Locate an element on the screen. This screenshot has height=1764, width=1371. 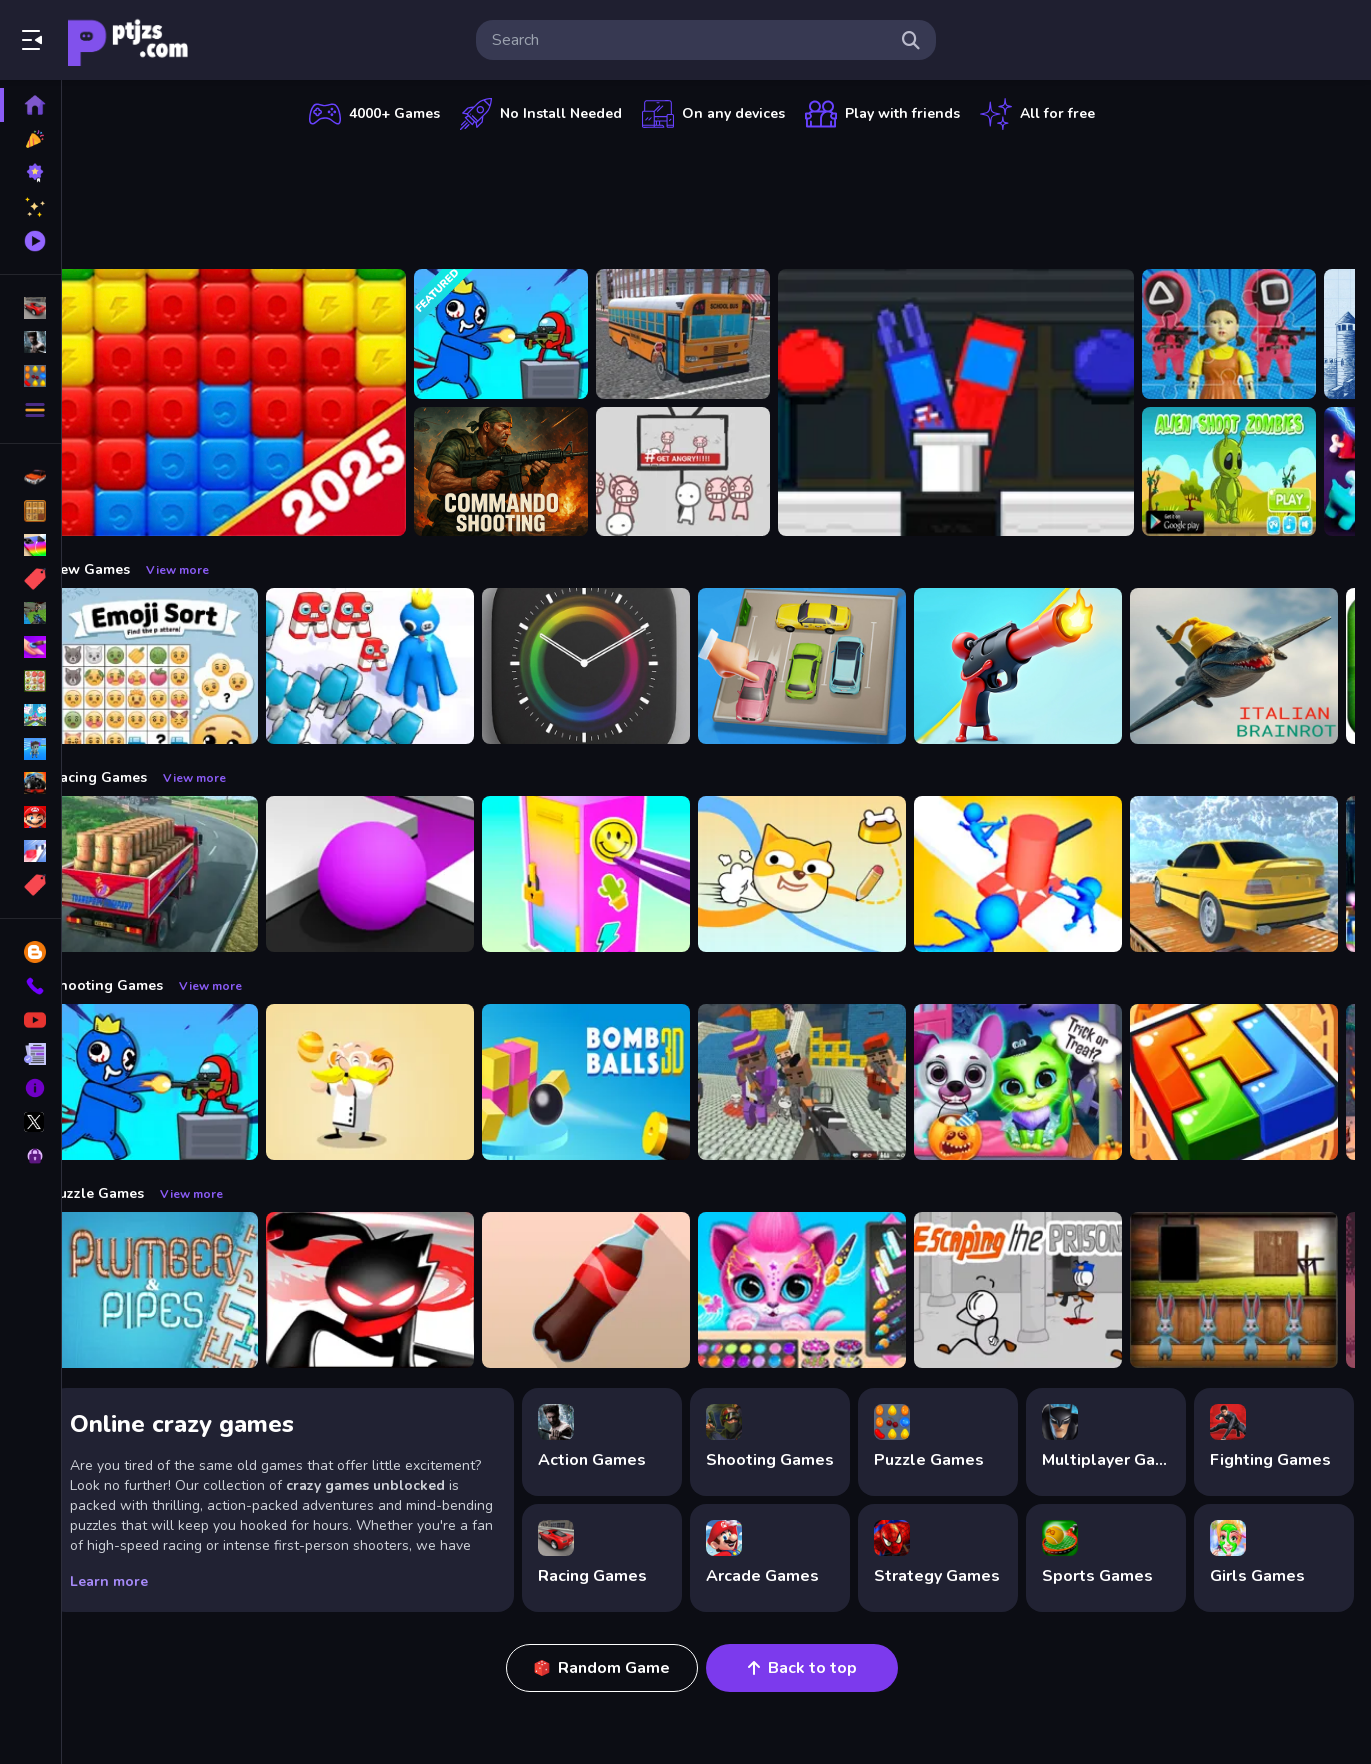
[Alien Shoot Zombies] is located at coordinates (1259, 472).